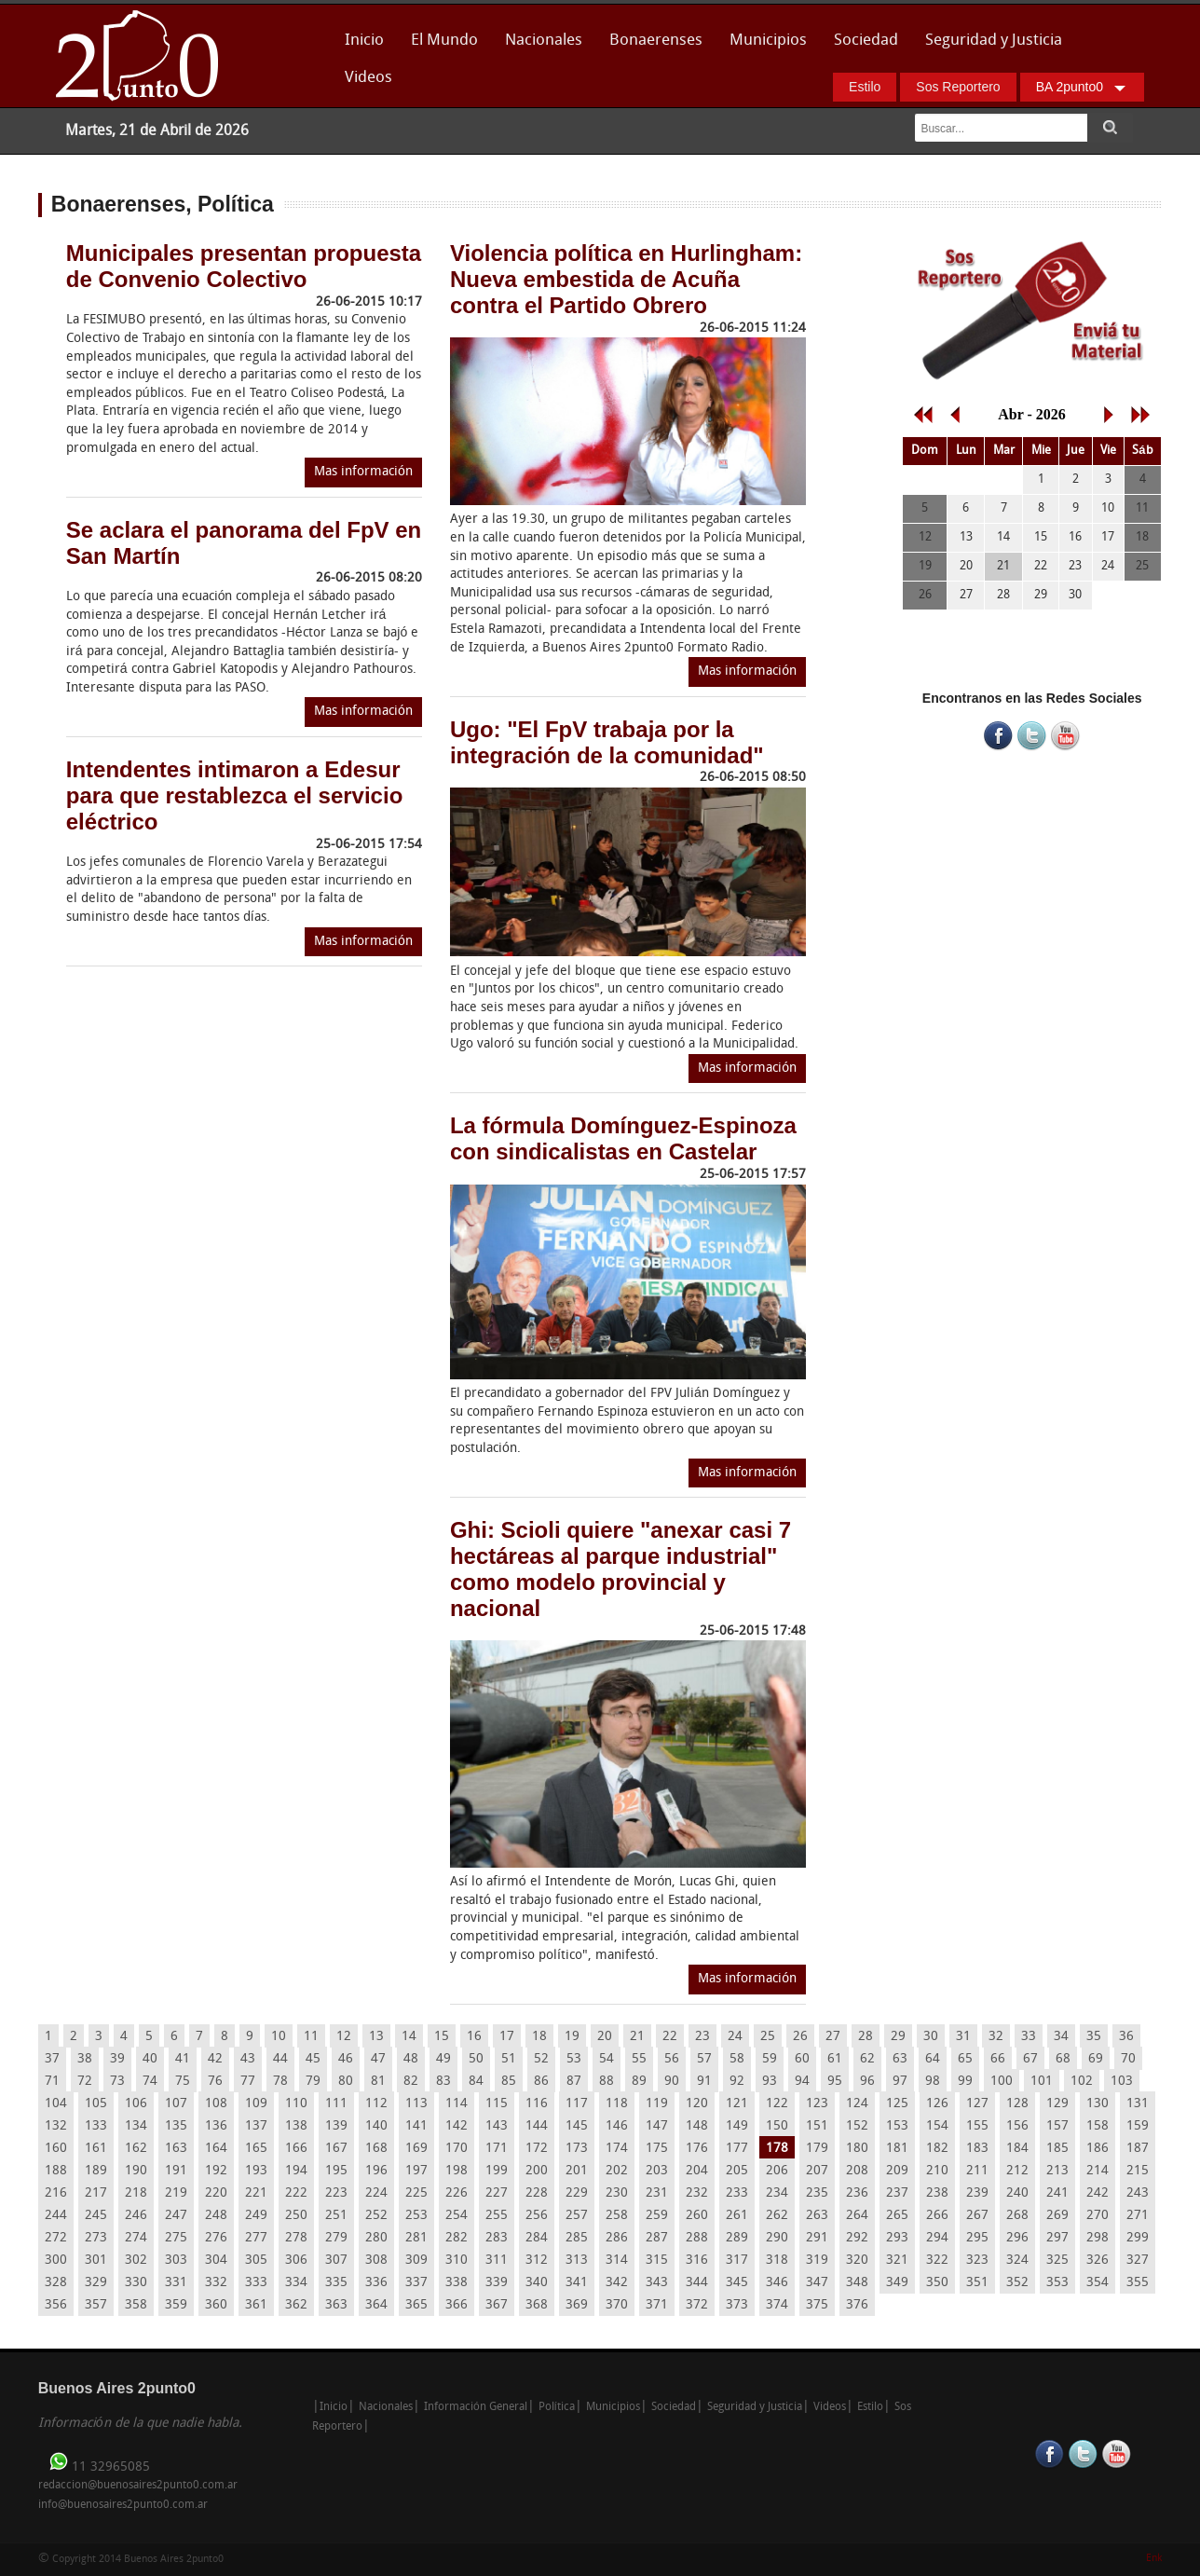  I want to click on 140, so click(376, 2126).